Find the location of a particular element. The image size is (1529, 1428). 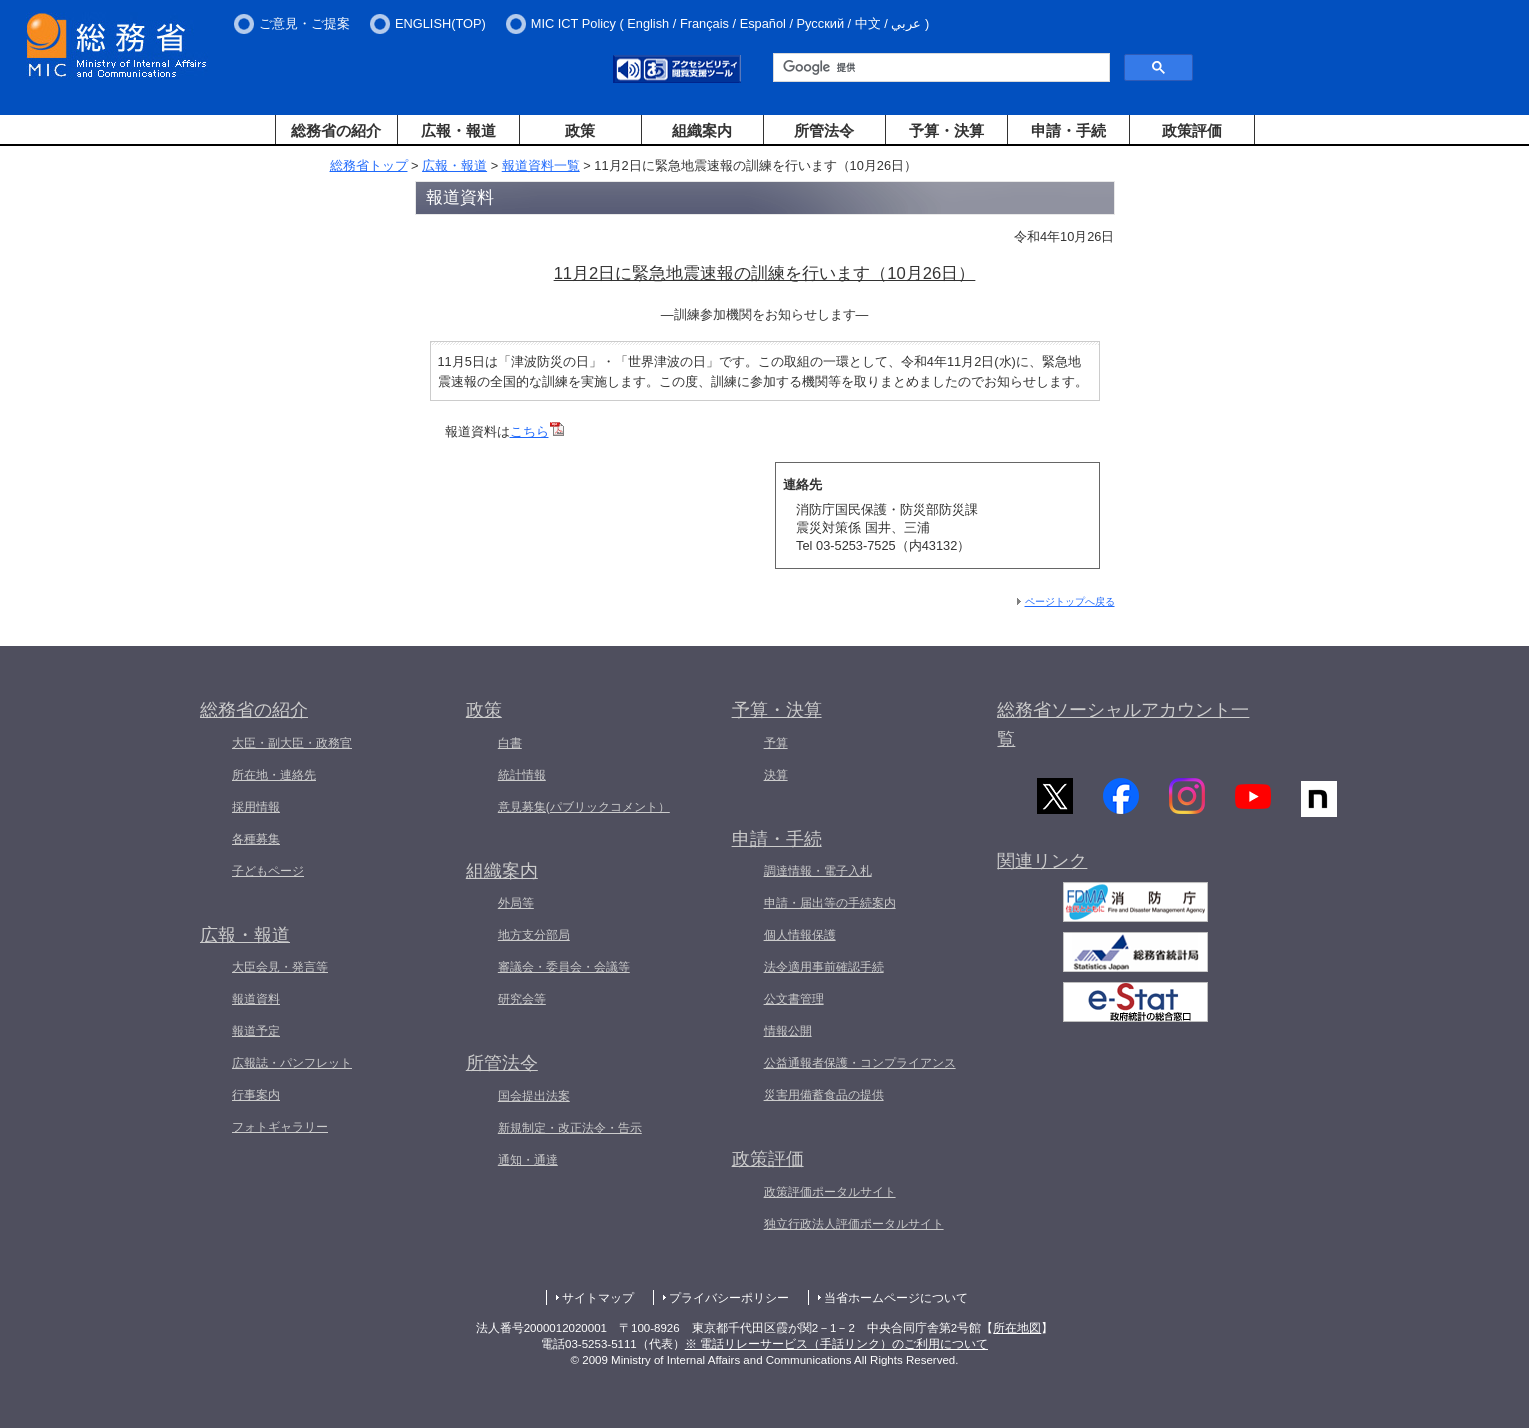

外局等 is located at coordinates (516, 903).